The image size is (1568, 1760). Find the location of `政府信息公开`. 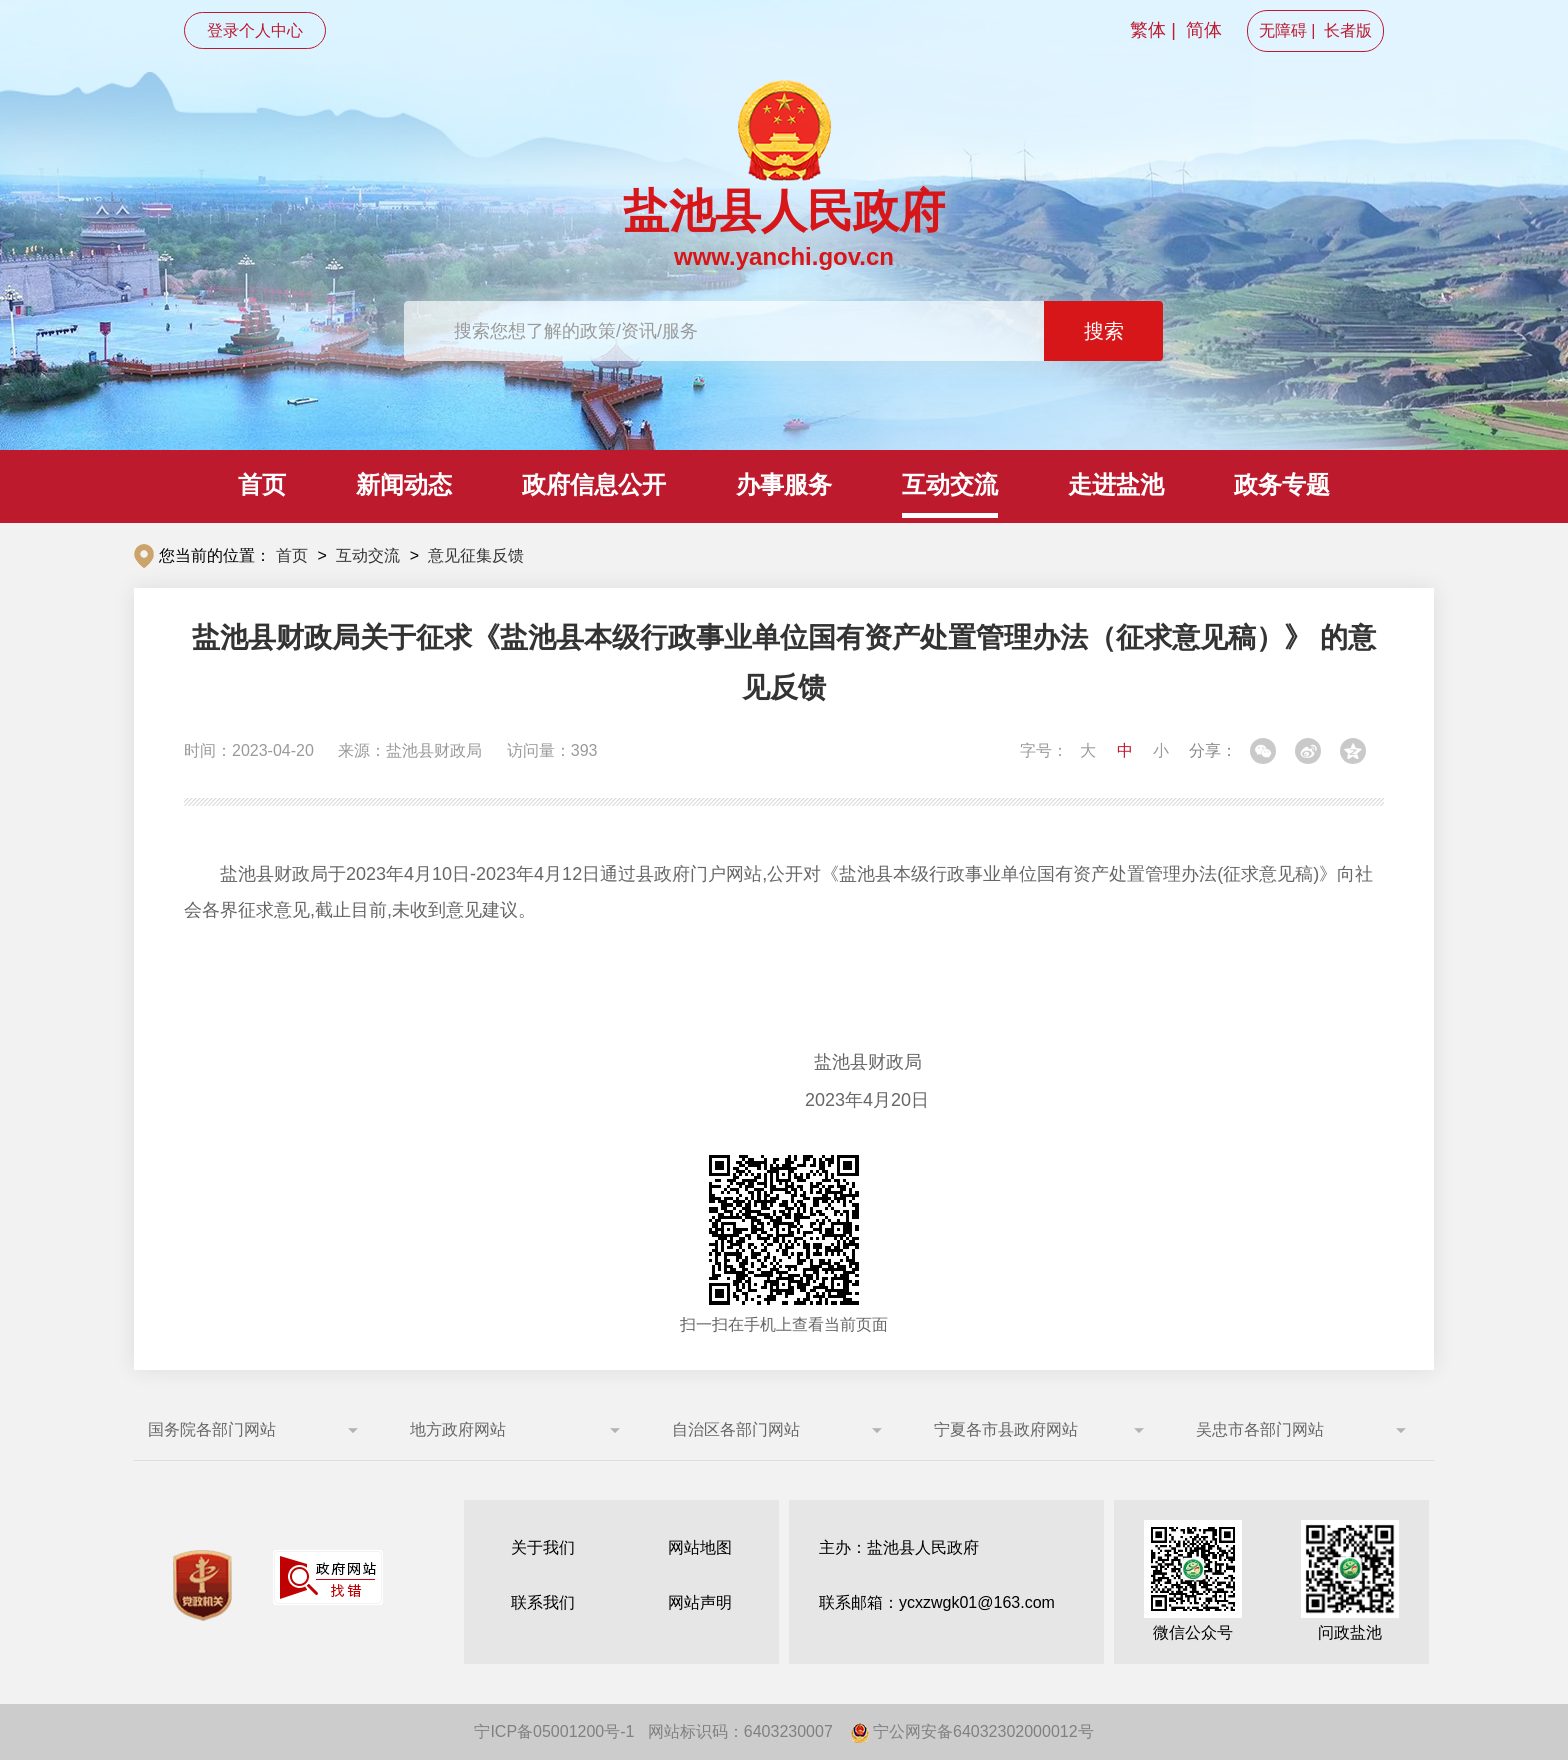

政府信息公开 is located at coordinates (594, 484).